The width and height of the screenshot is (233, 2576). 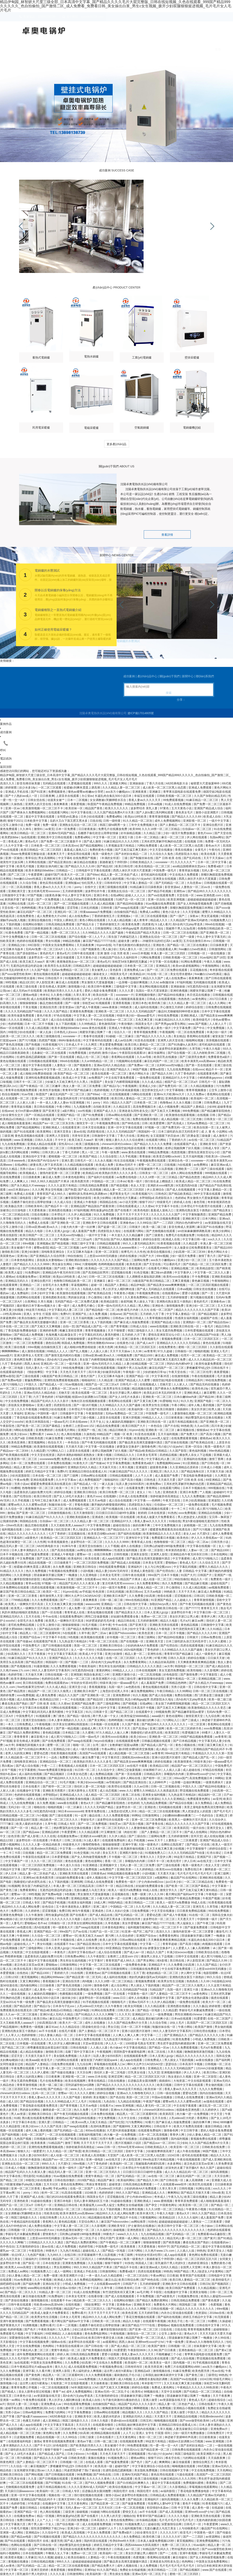 I want to click on 黑白配av, so click(x=8, y=1765).